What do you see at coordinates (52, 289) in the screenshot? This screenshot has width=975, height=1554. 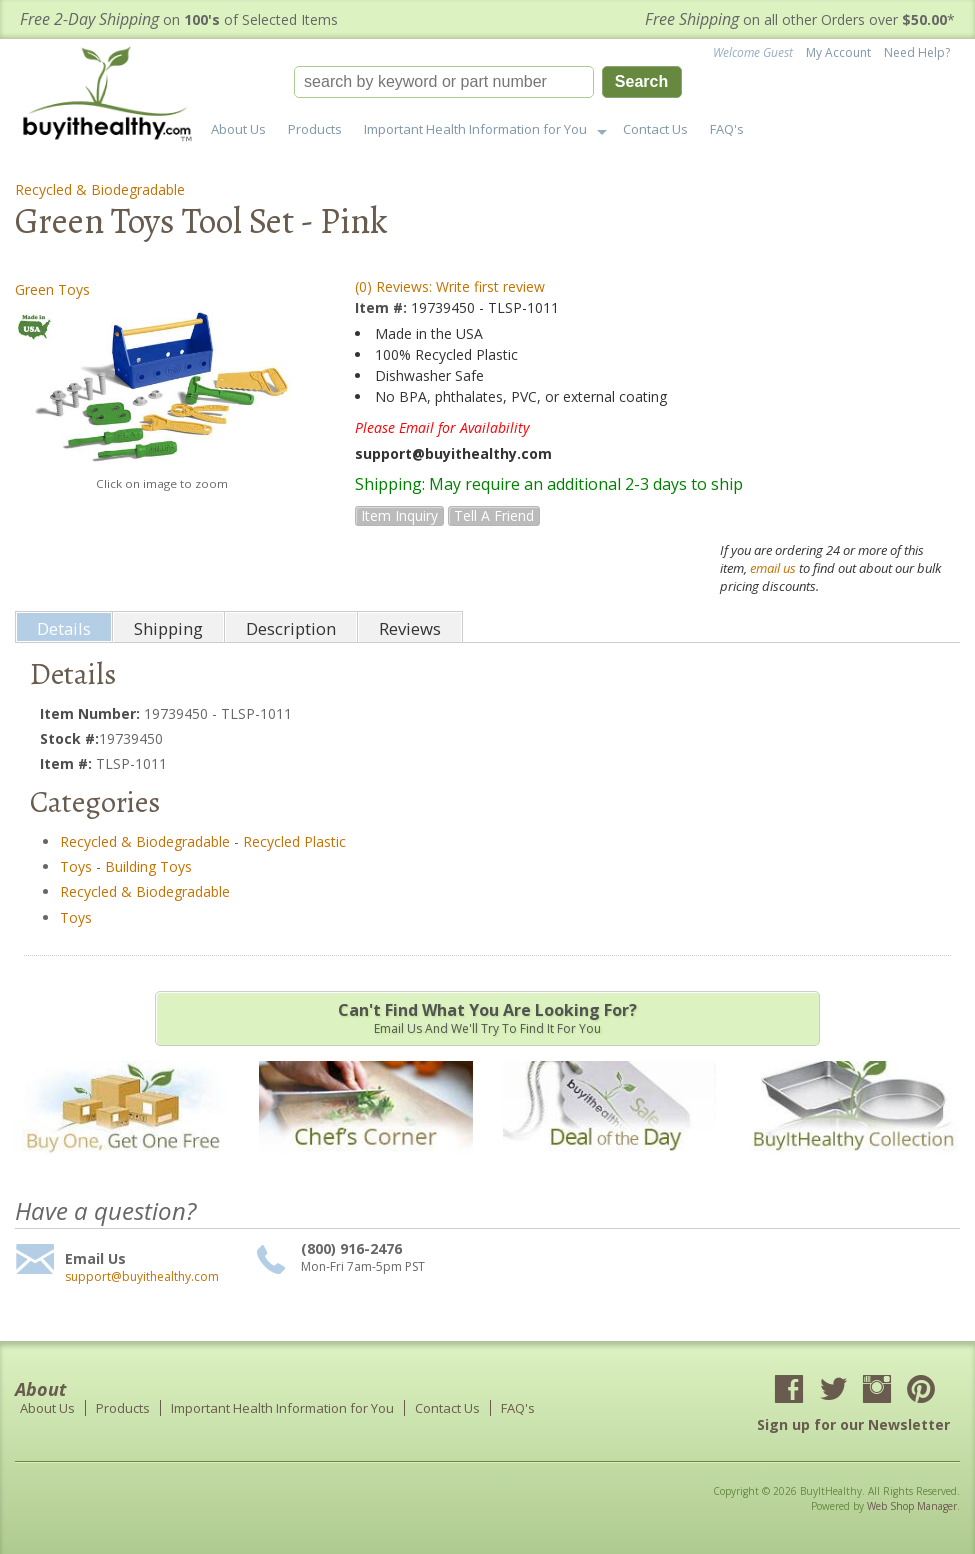 I see `Green Toys` at bounding box center [52, 289].